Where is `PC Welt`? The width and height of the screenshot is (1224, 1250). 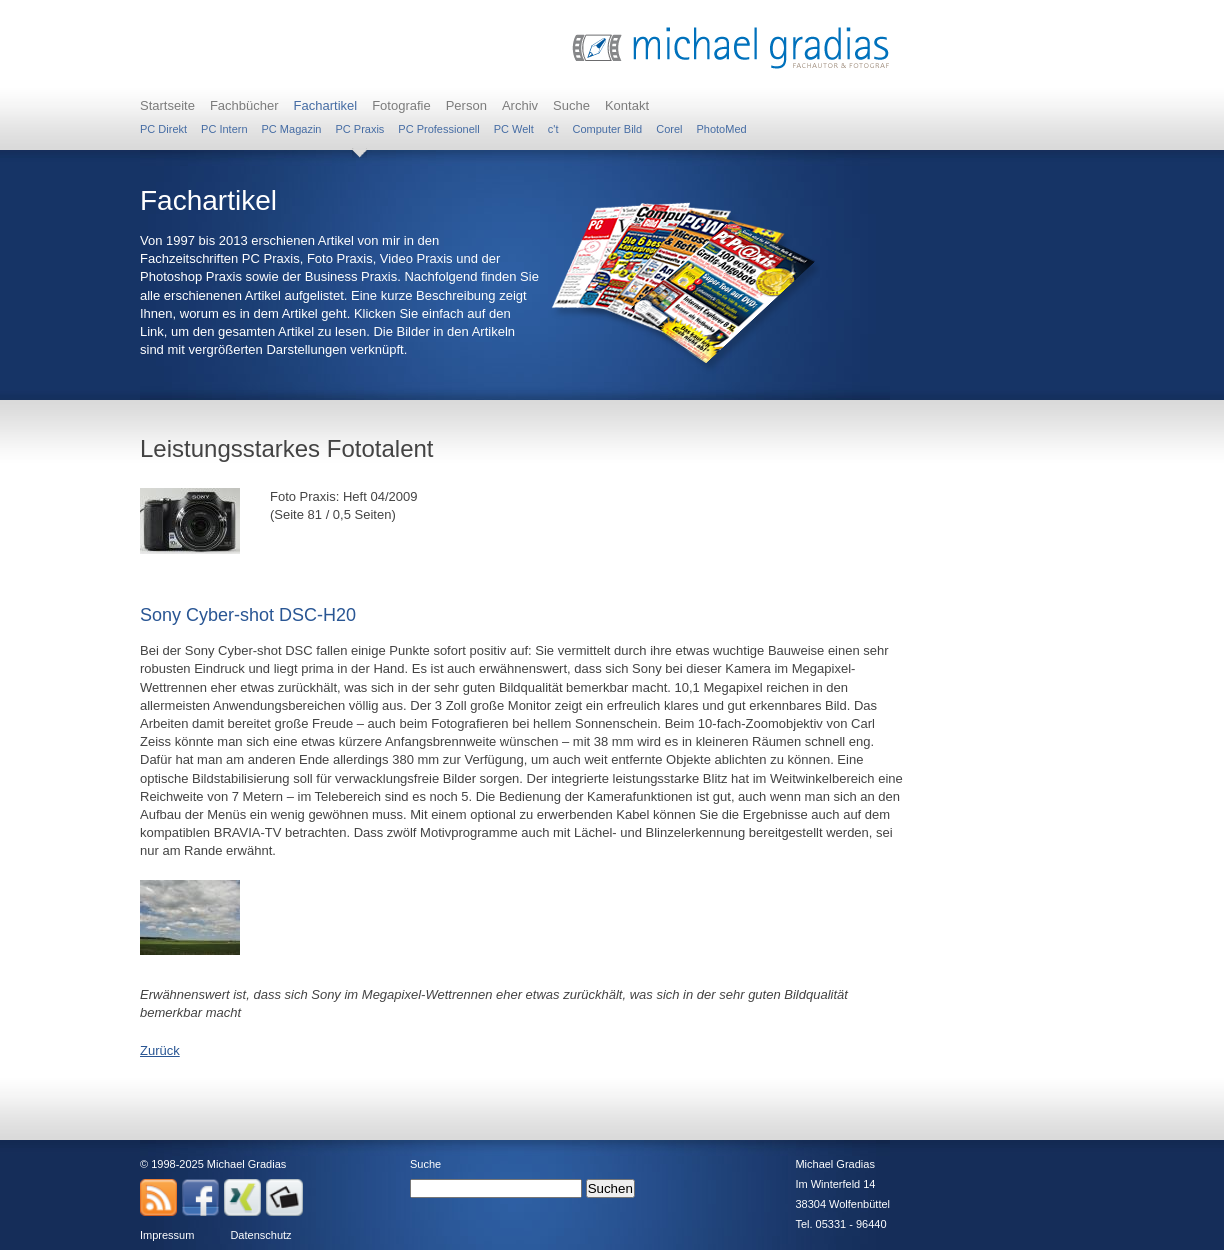
PC Welt is located at coordinates (514, 129).